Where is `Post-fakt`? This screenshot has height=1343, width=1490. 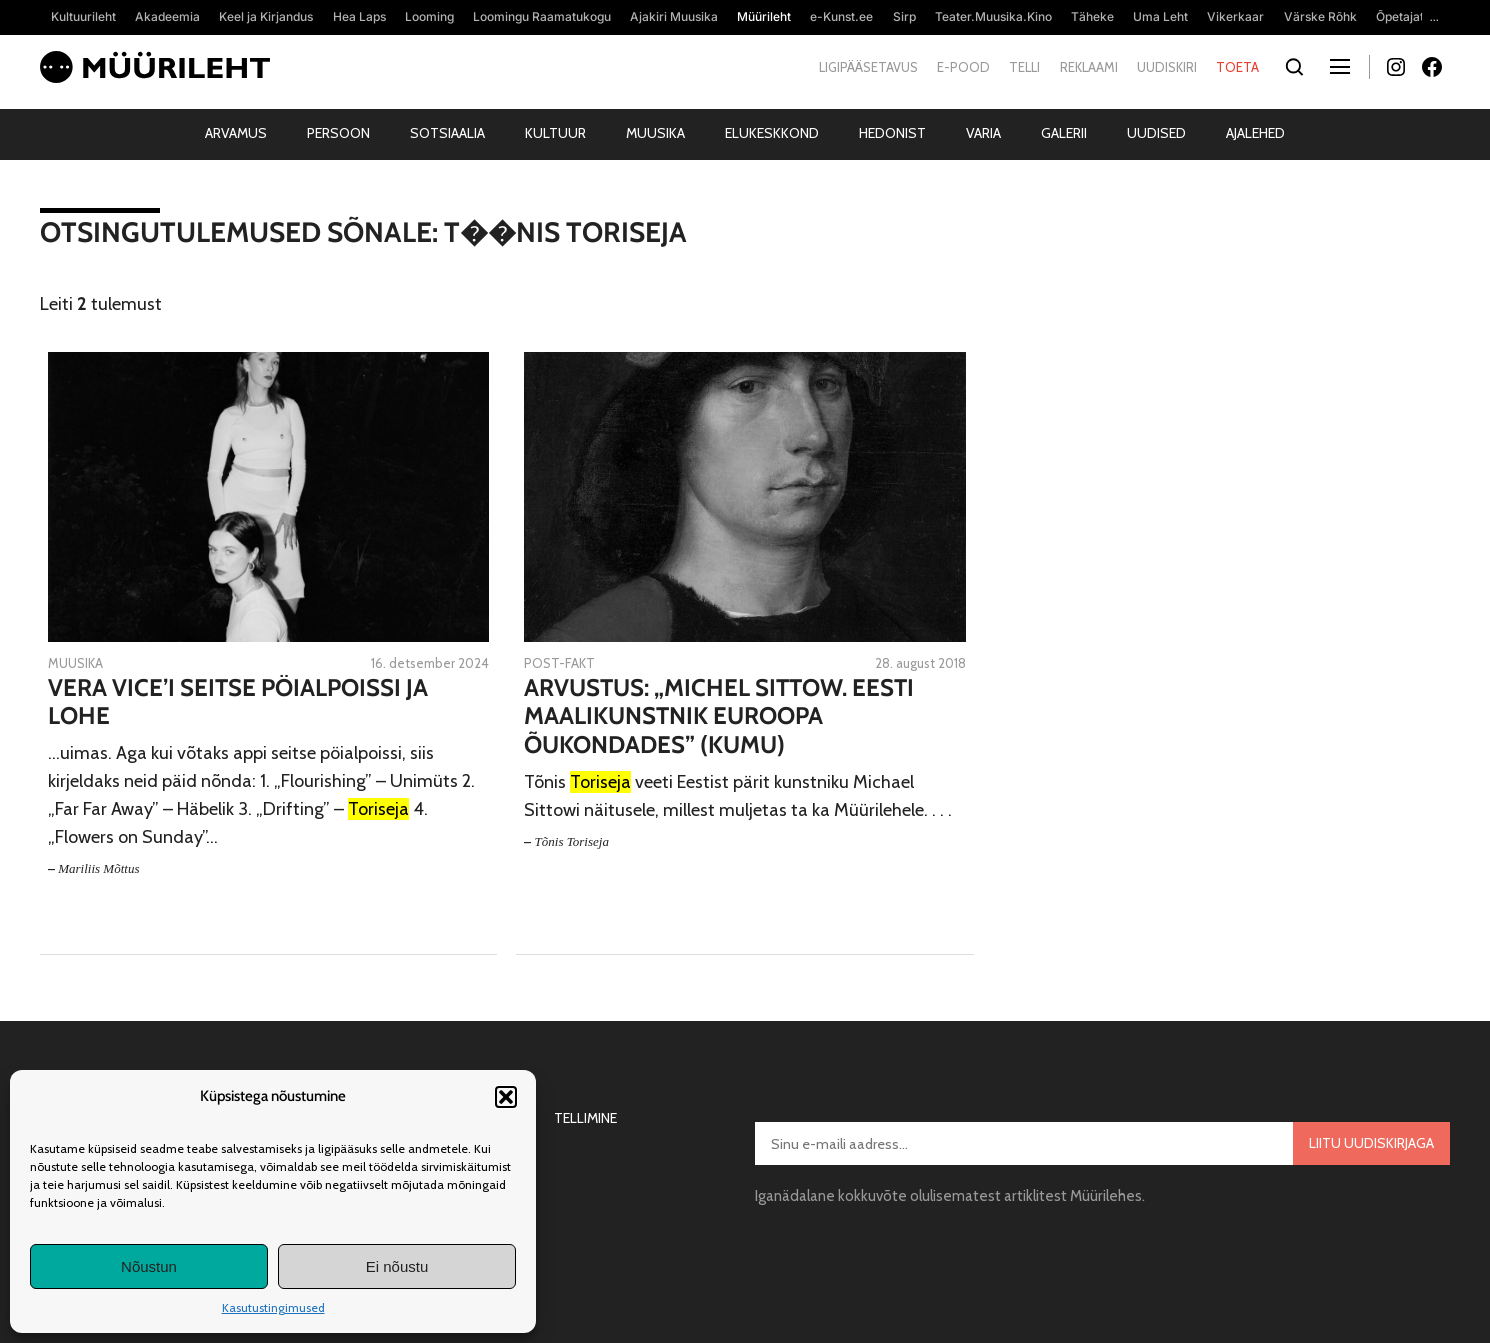
Post-fakt is located at coordinates (559, 663).